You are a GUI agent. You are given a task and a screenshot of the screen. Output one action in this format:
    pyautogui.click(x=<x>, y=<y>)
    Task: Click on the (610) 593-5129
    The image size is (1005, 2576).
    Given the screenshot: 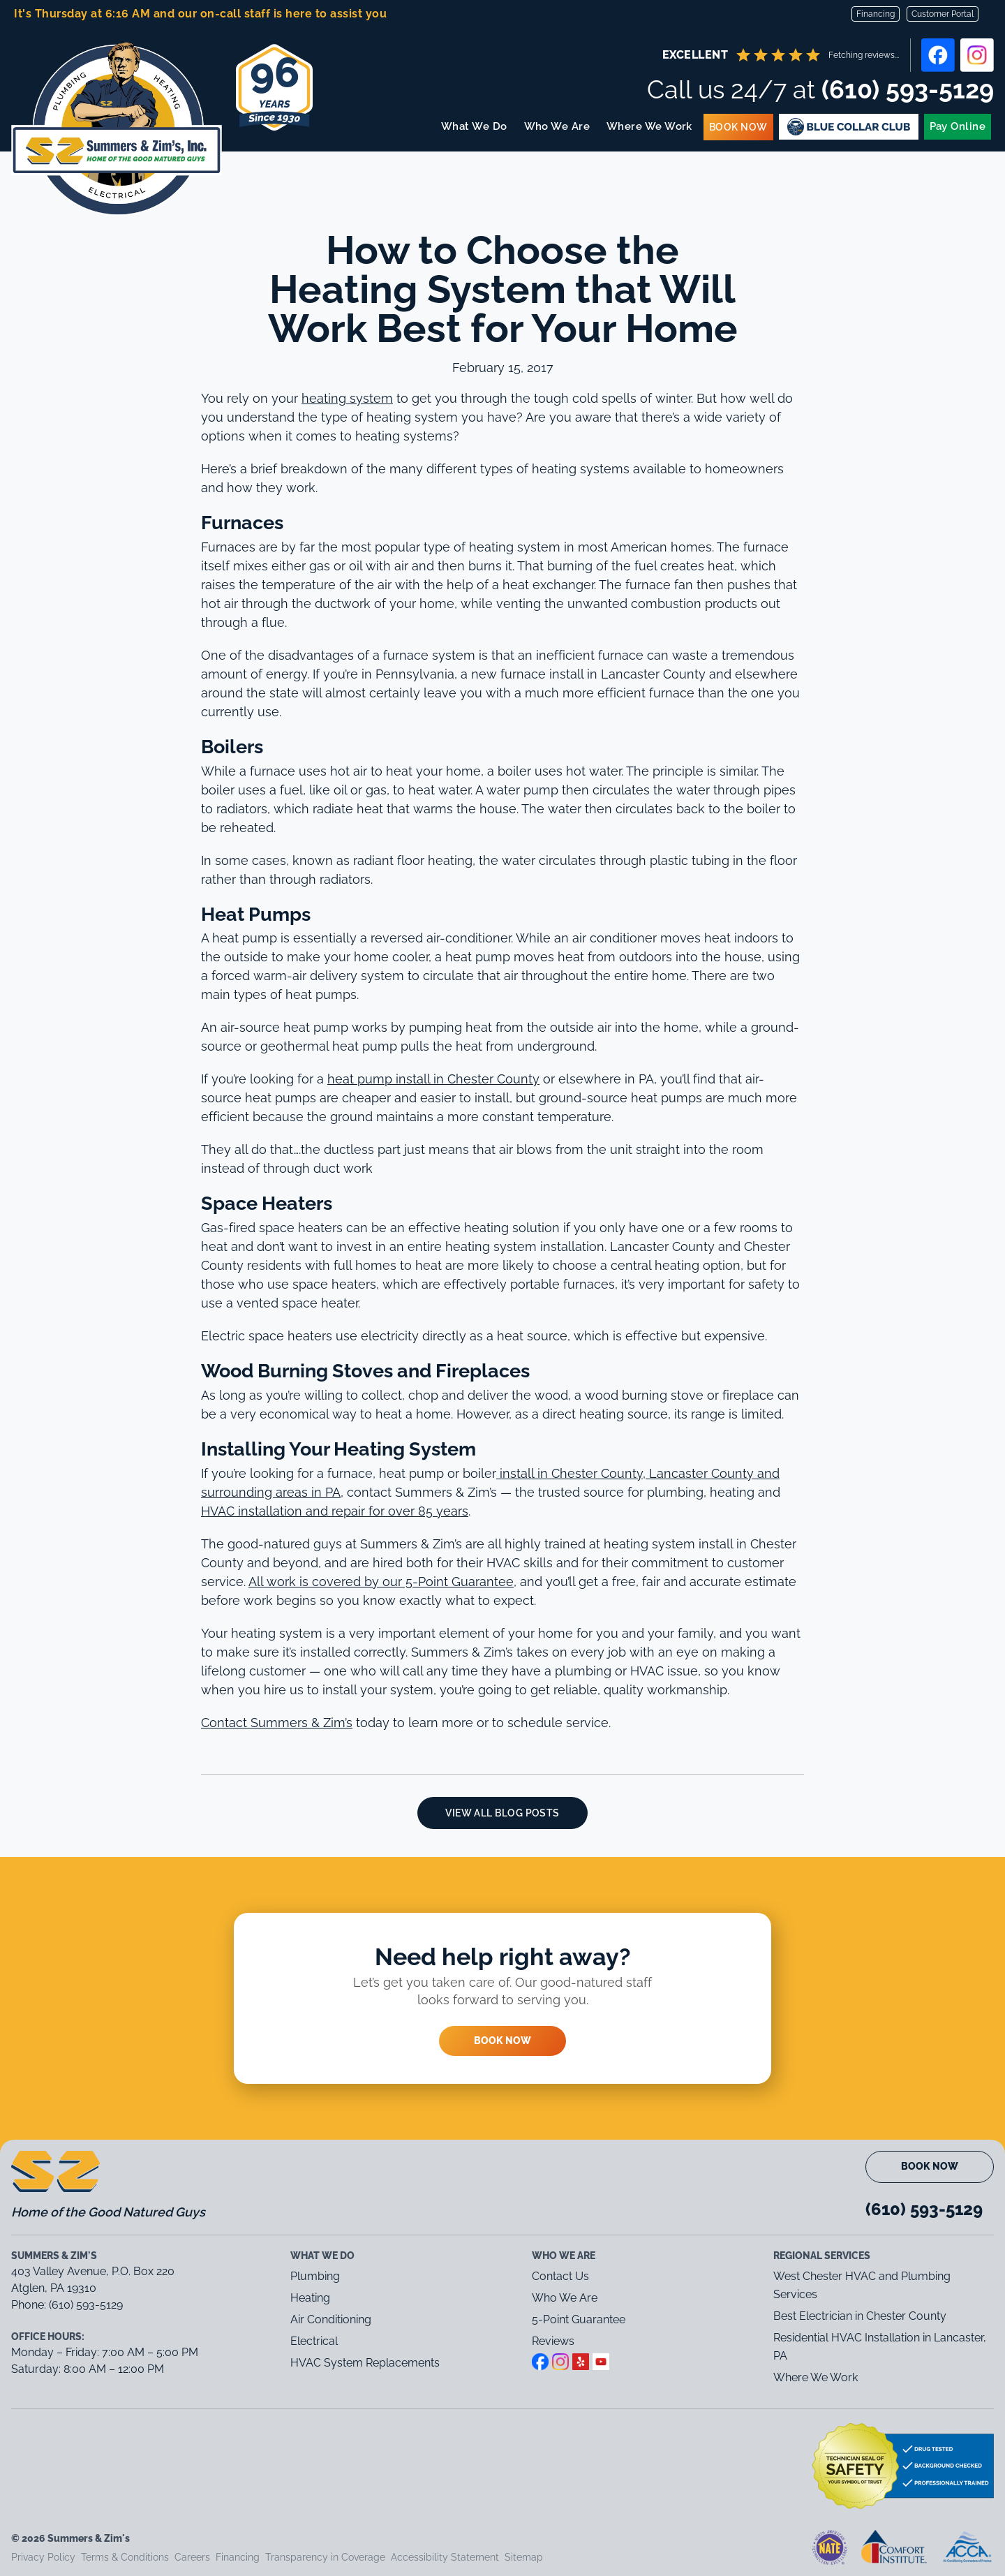 What is the action you would take?
    pyautogui.click(x=907, y=89)
    